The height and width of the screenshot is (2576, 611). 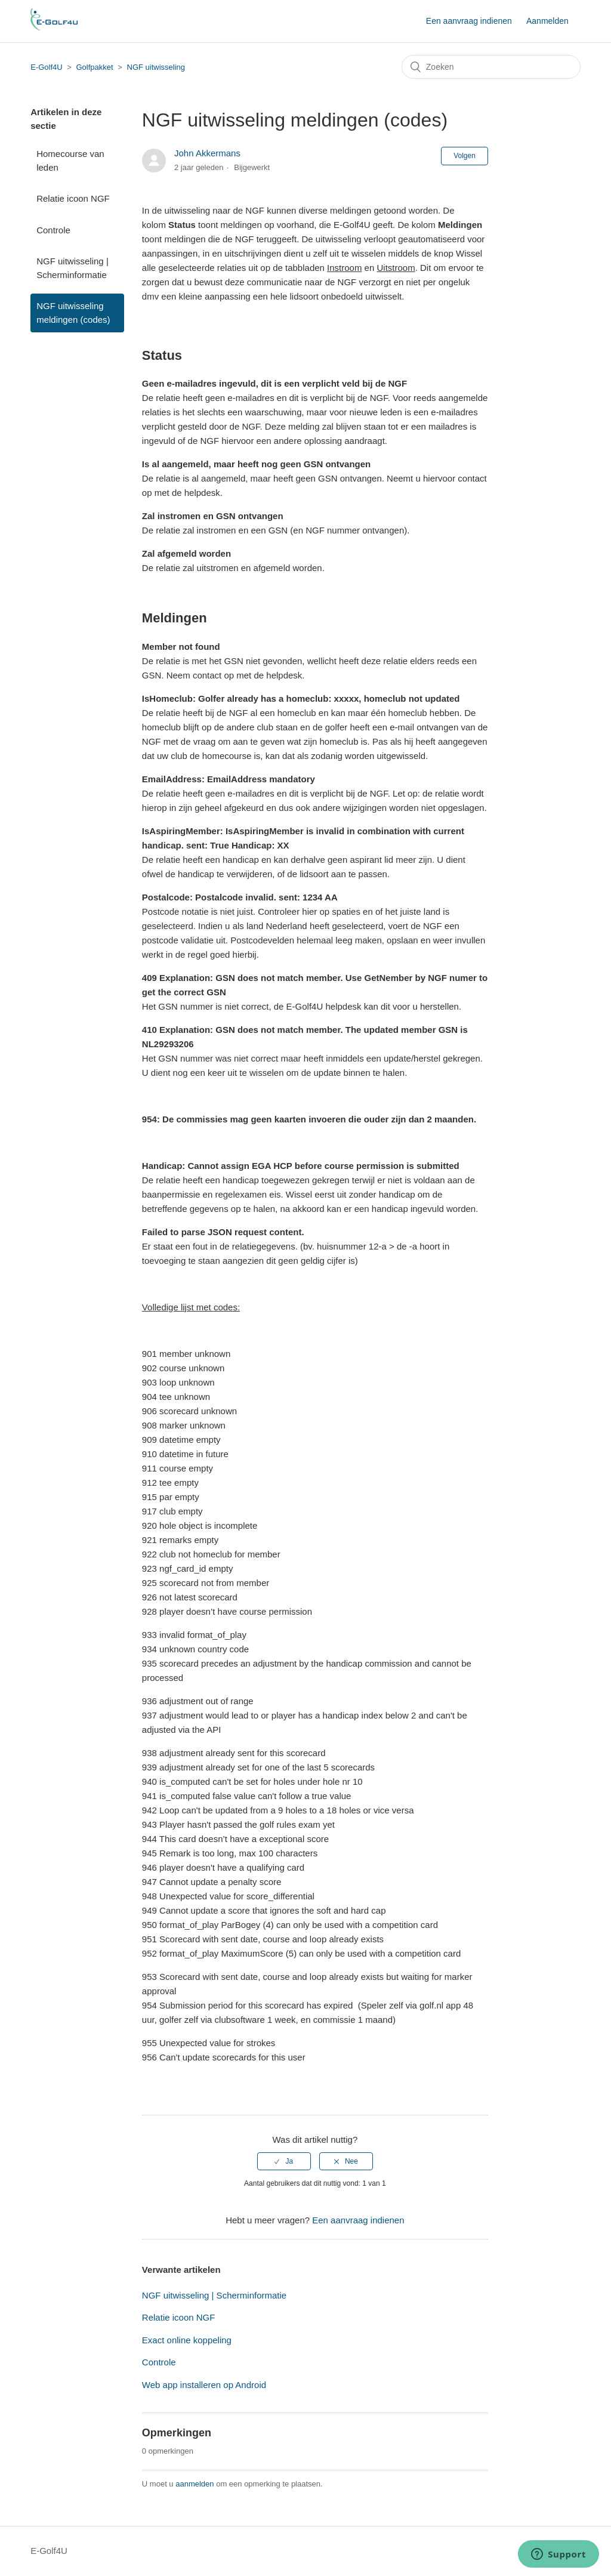 I want to click on Relatie icoon NGF, so click(x=73, y=198).